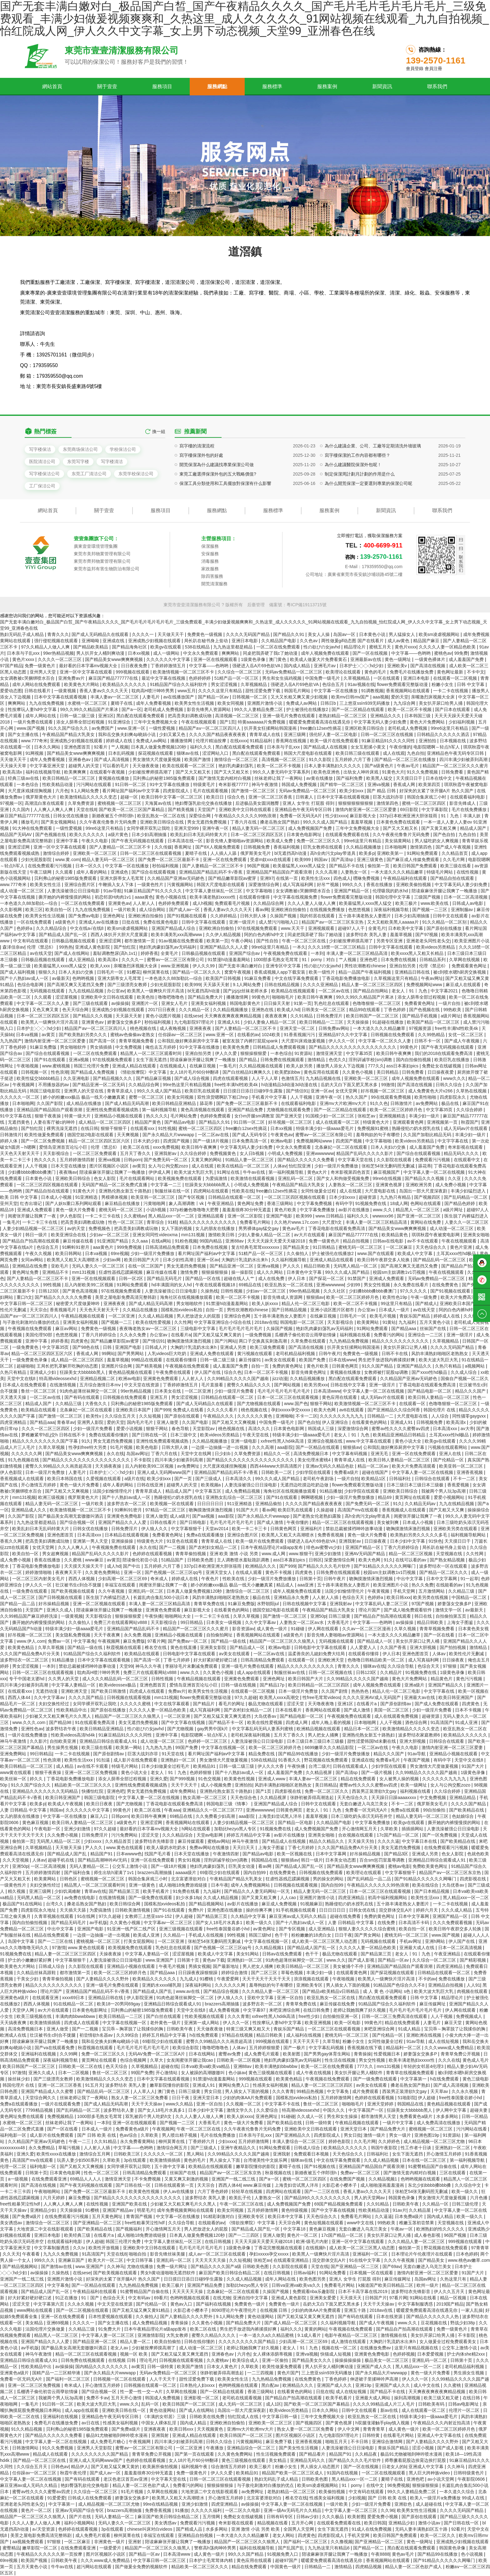 Image resolution: width=490 pixels, height=2576 pixels. Describe the element at coordinates (261, 2372) in the screenshot. I see `一二三四视频` at that location.